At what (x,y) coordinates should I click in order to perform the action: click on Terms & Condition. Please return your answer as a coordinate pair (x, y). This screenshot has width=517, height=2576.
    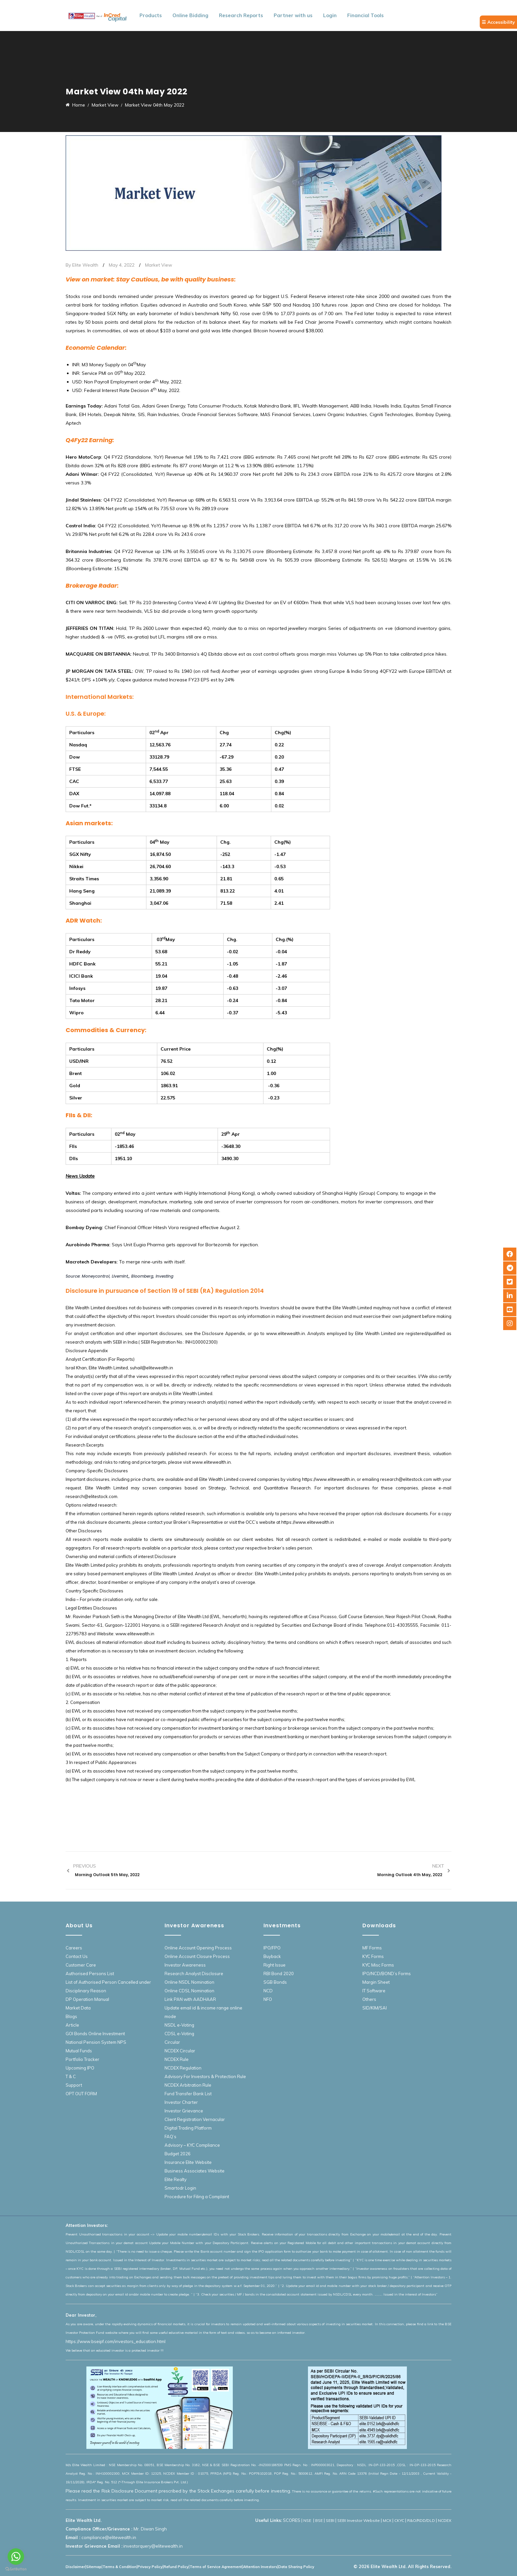
    Looking at the image, I should click on (120, 2566).